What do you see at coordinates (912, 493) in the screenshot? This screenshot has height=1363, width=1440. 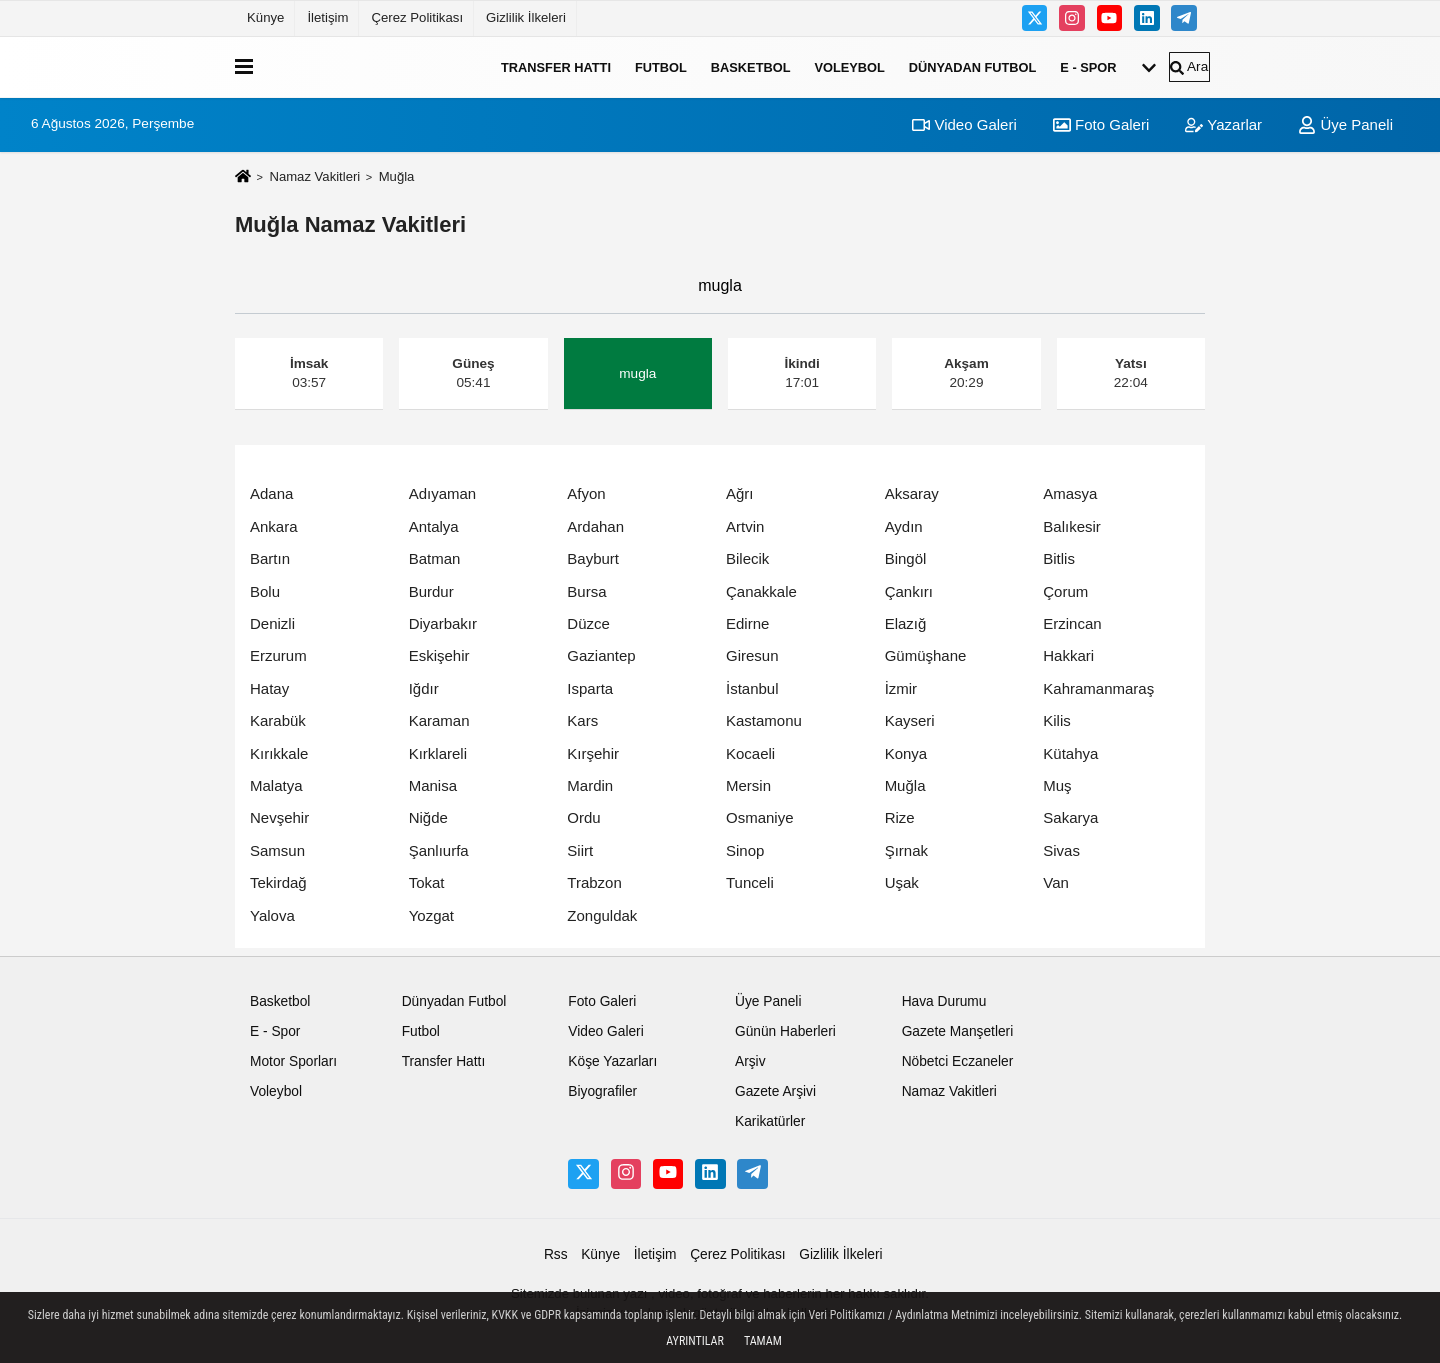 I see `Aksaray` at bounding box center [912, 493].